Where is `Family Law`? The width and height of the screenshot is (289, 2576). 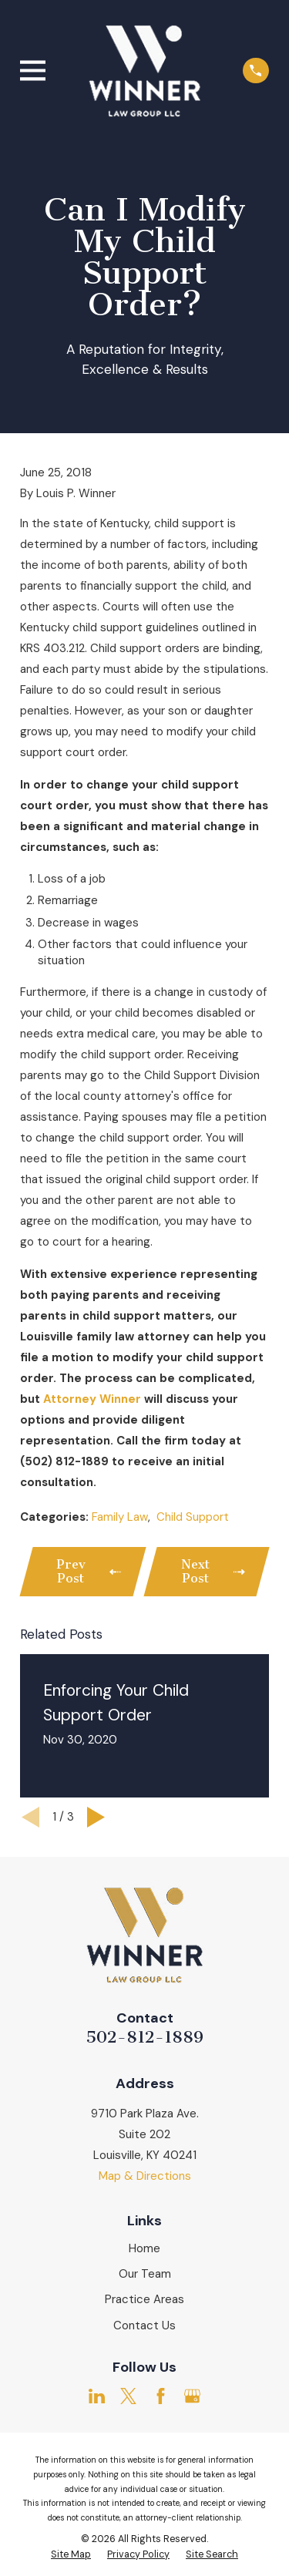
Family Law is located at coordinates (120, 1517).